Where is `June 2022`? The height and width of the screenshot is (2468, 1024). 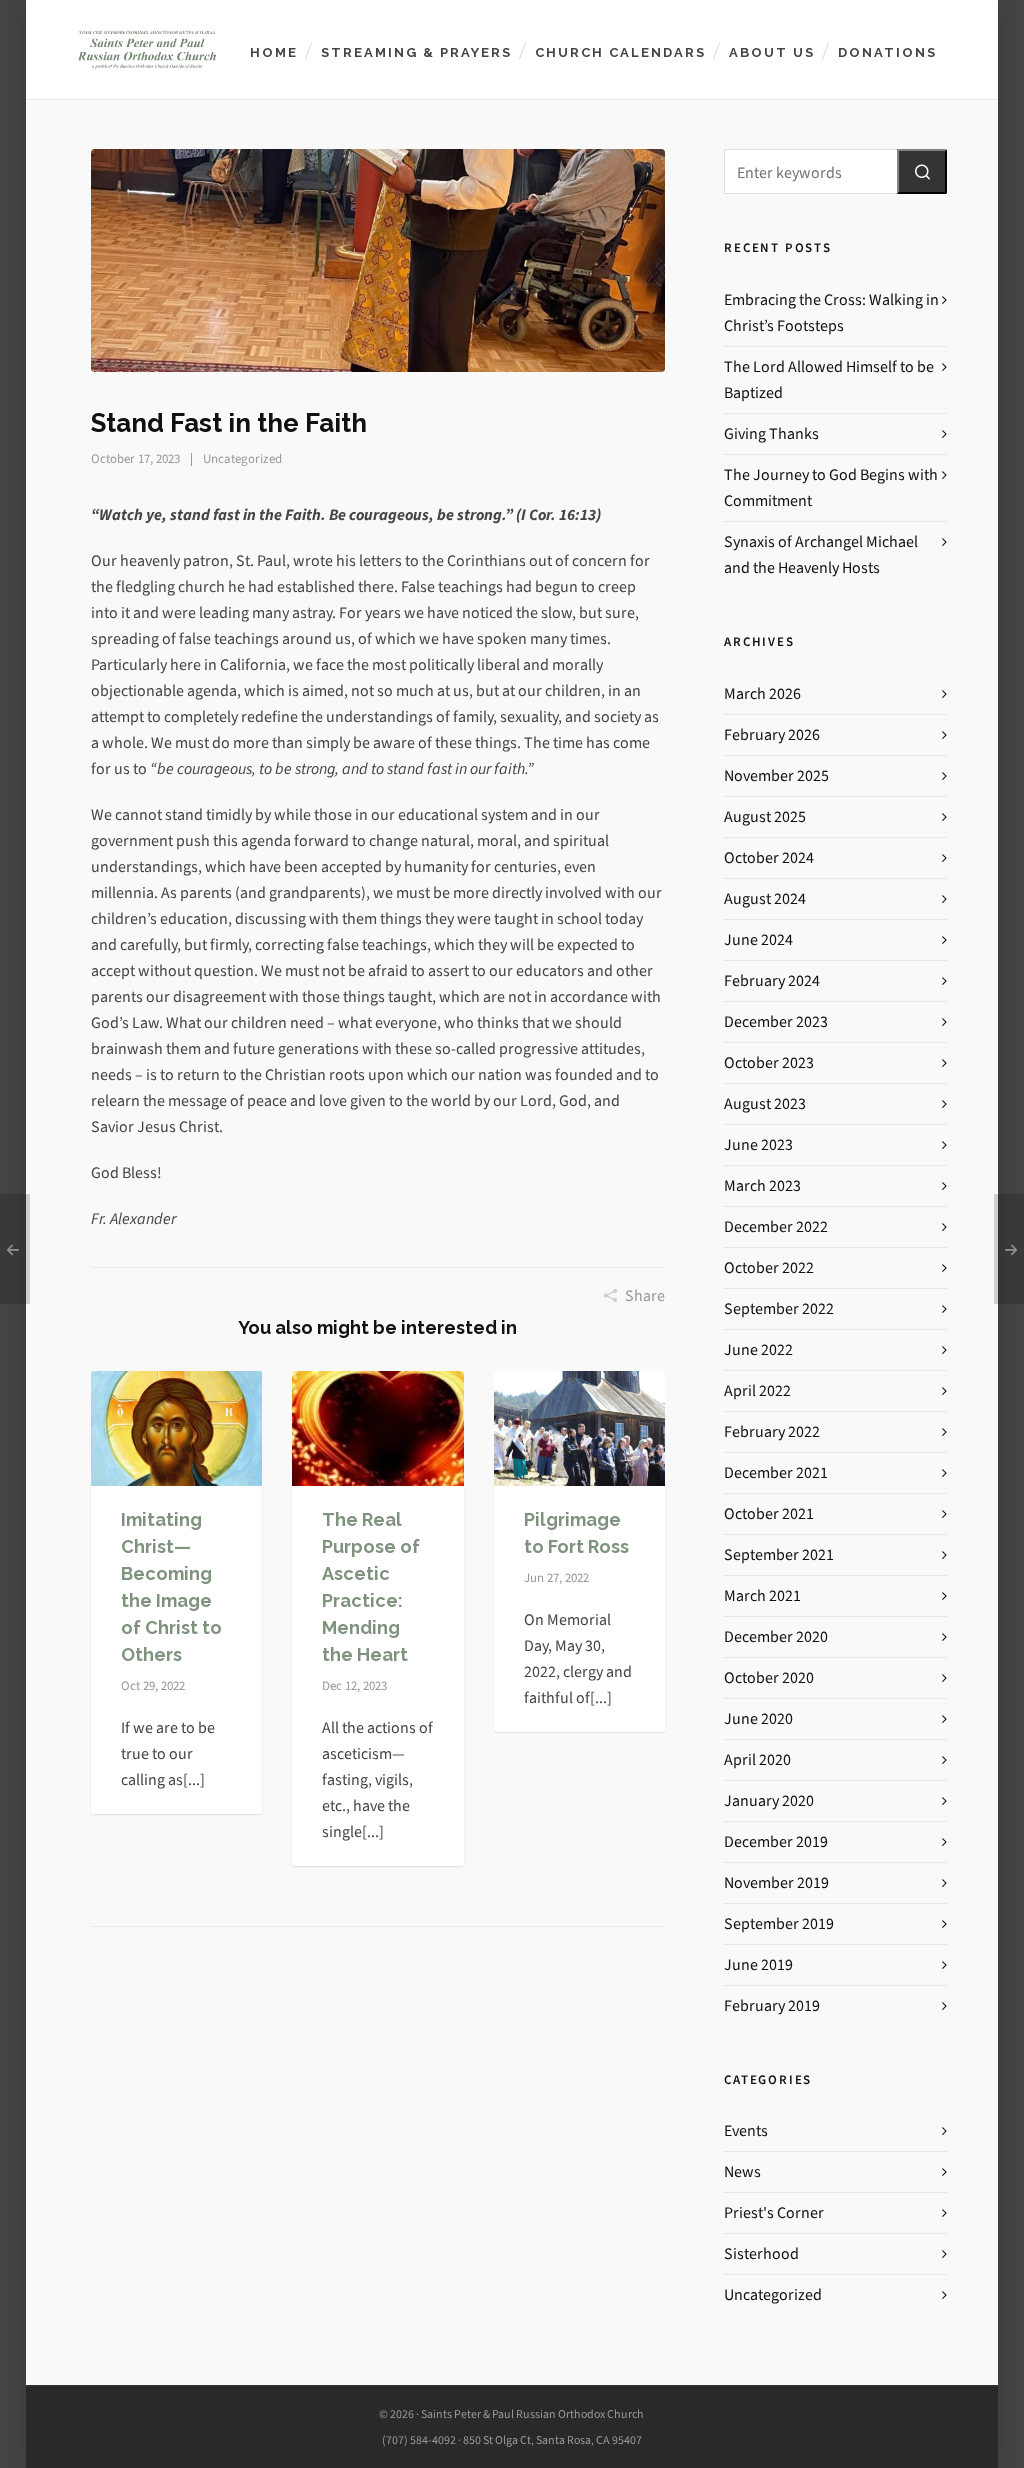
June 2022 is located at coordinates (758, 1349).